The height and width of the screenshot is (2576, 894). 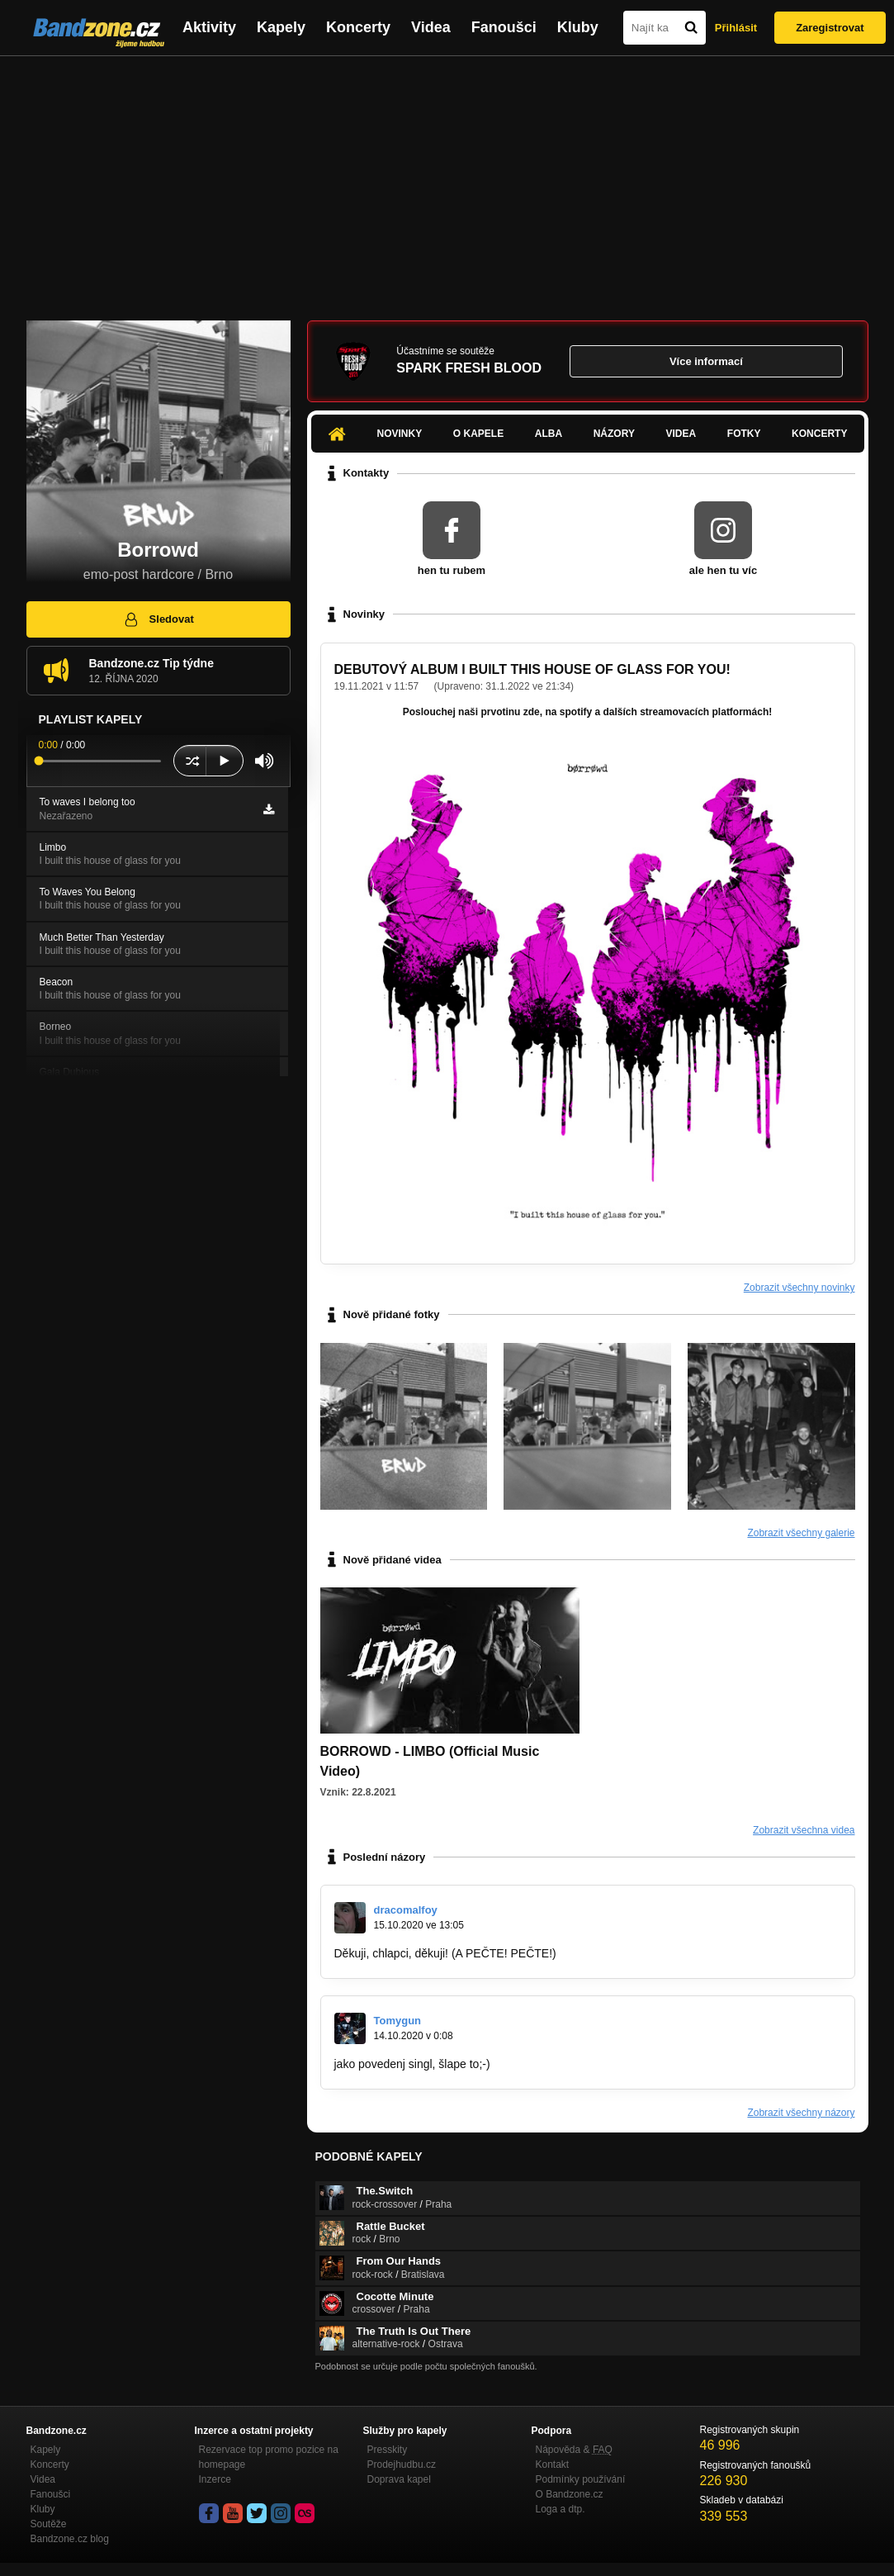 I want to click on Loga a dtp., so click(x=560, y=2509).